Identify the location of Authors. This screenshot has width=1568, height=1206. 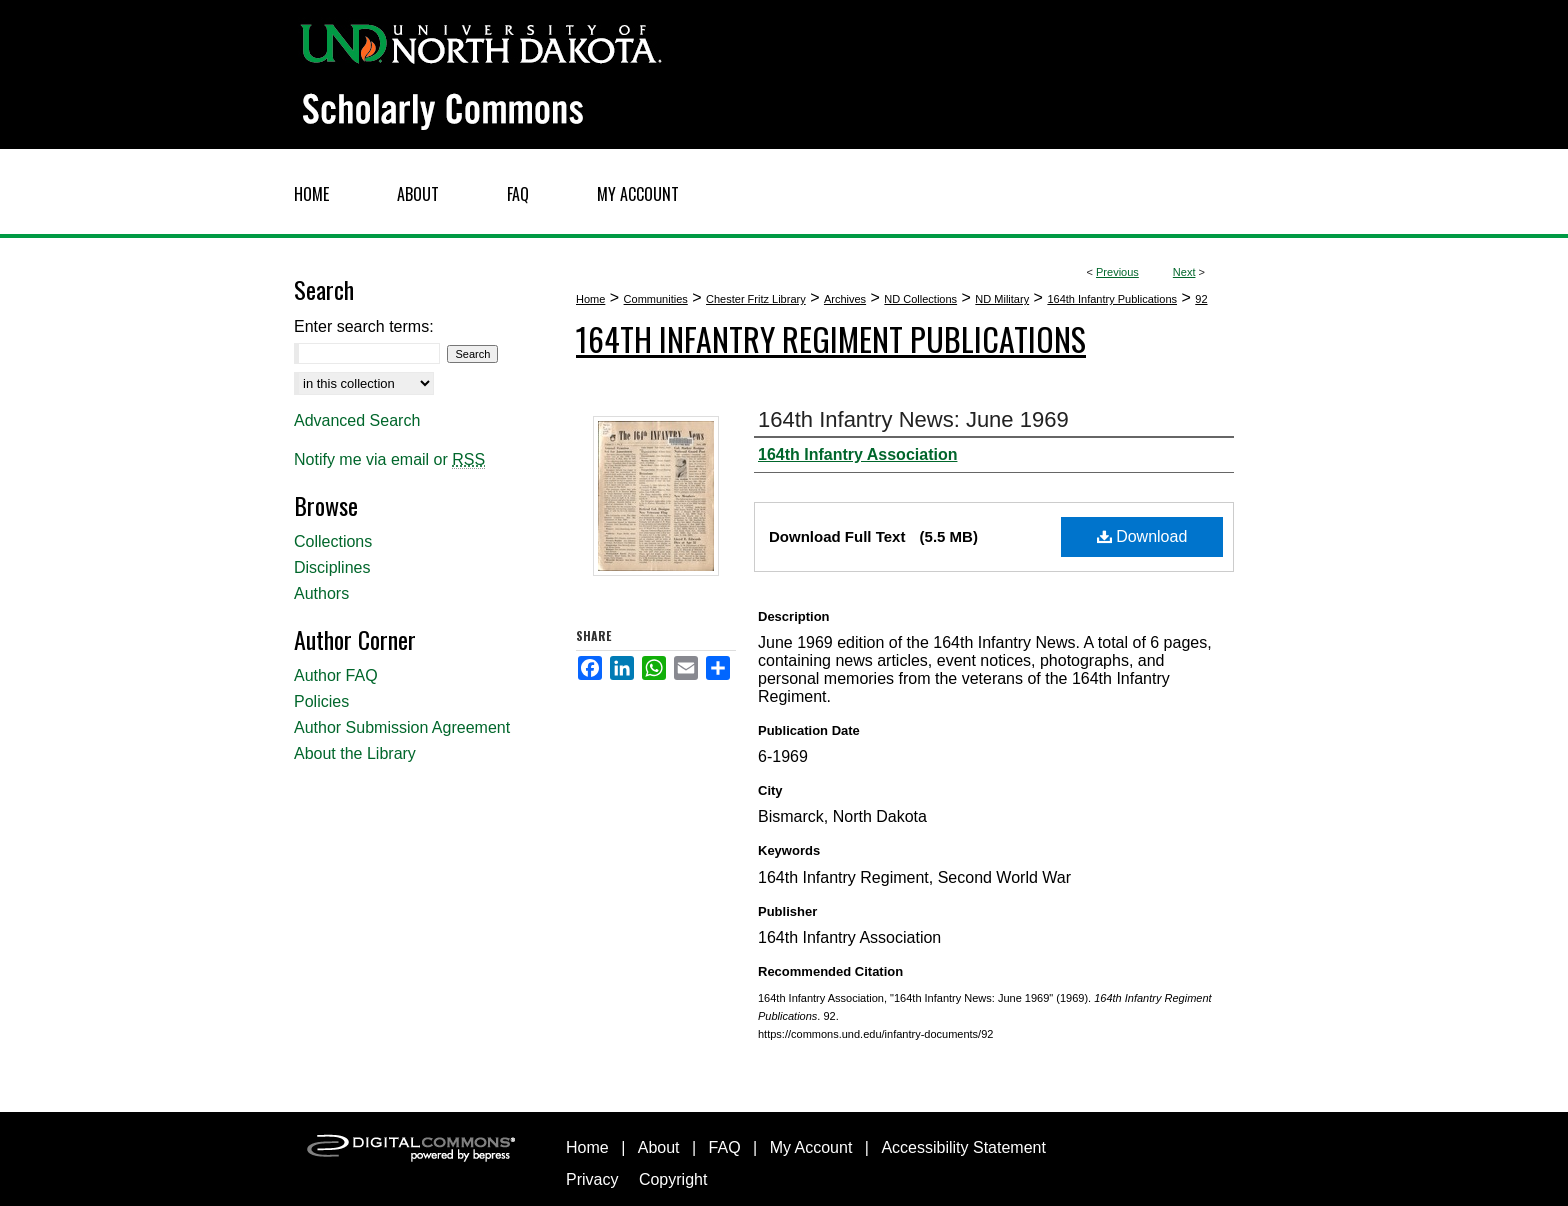
(321, 593).